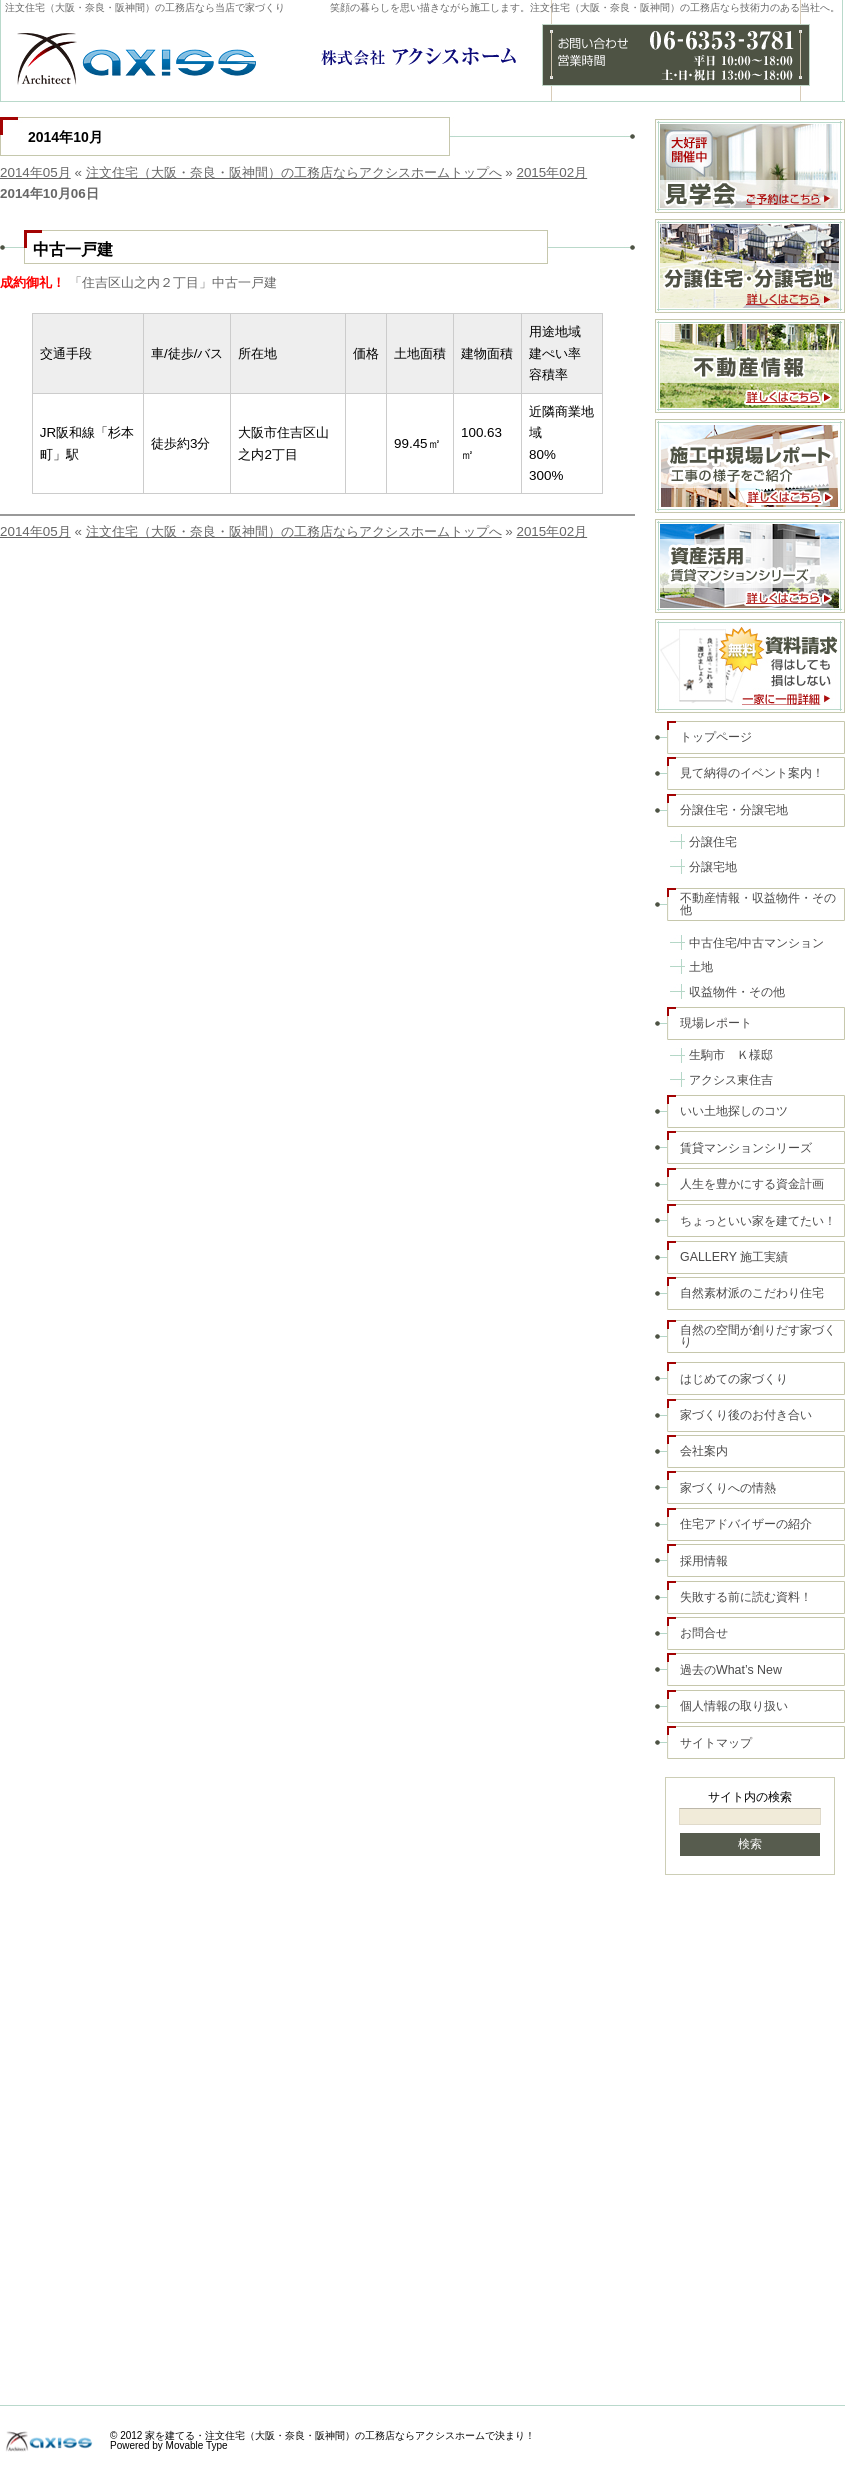 This screenshot has width=845, height=2491. I want to click on トップページ, so click(716, 737).